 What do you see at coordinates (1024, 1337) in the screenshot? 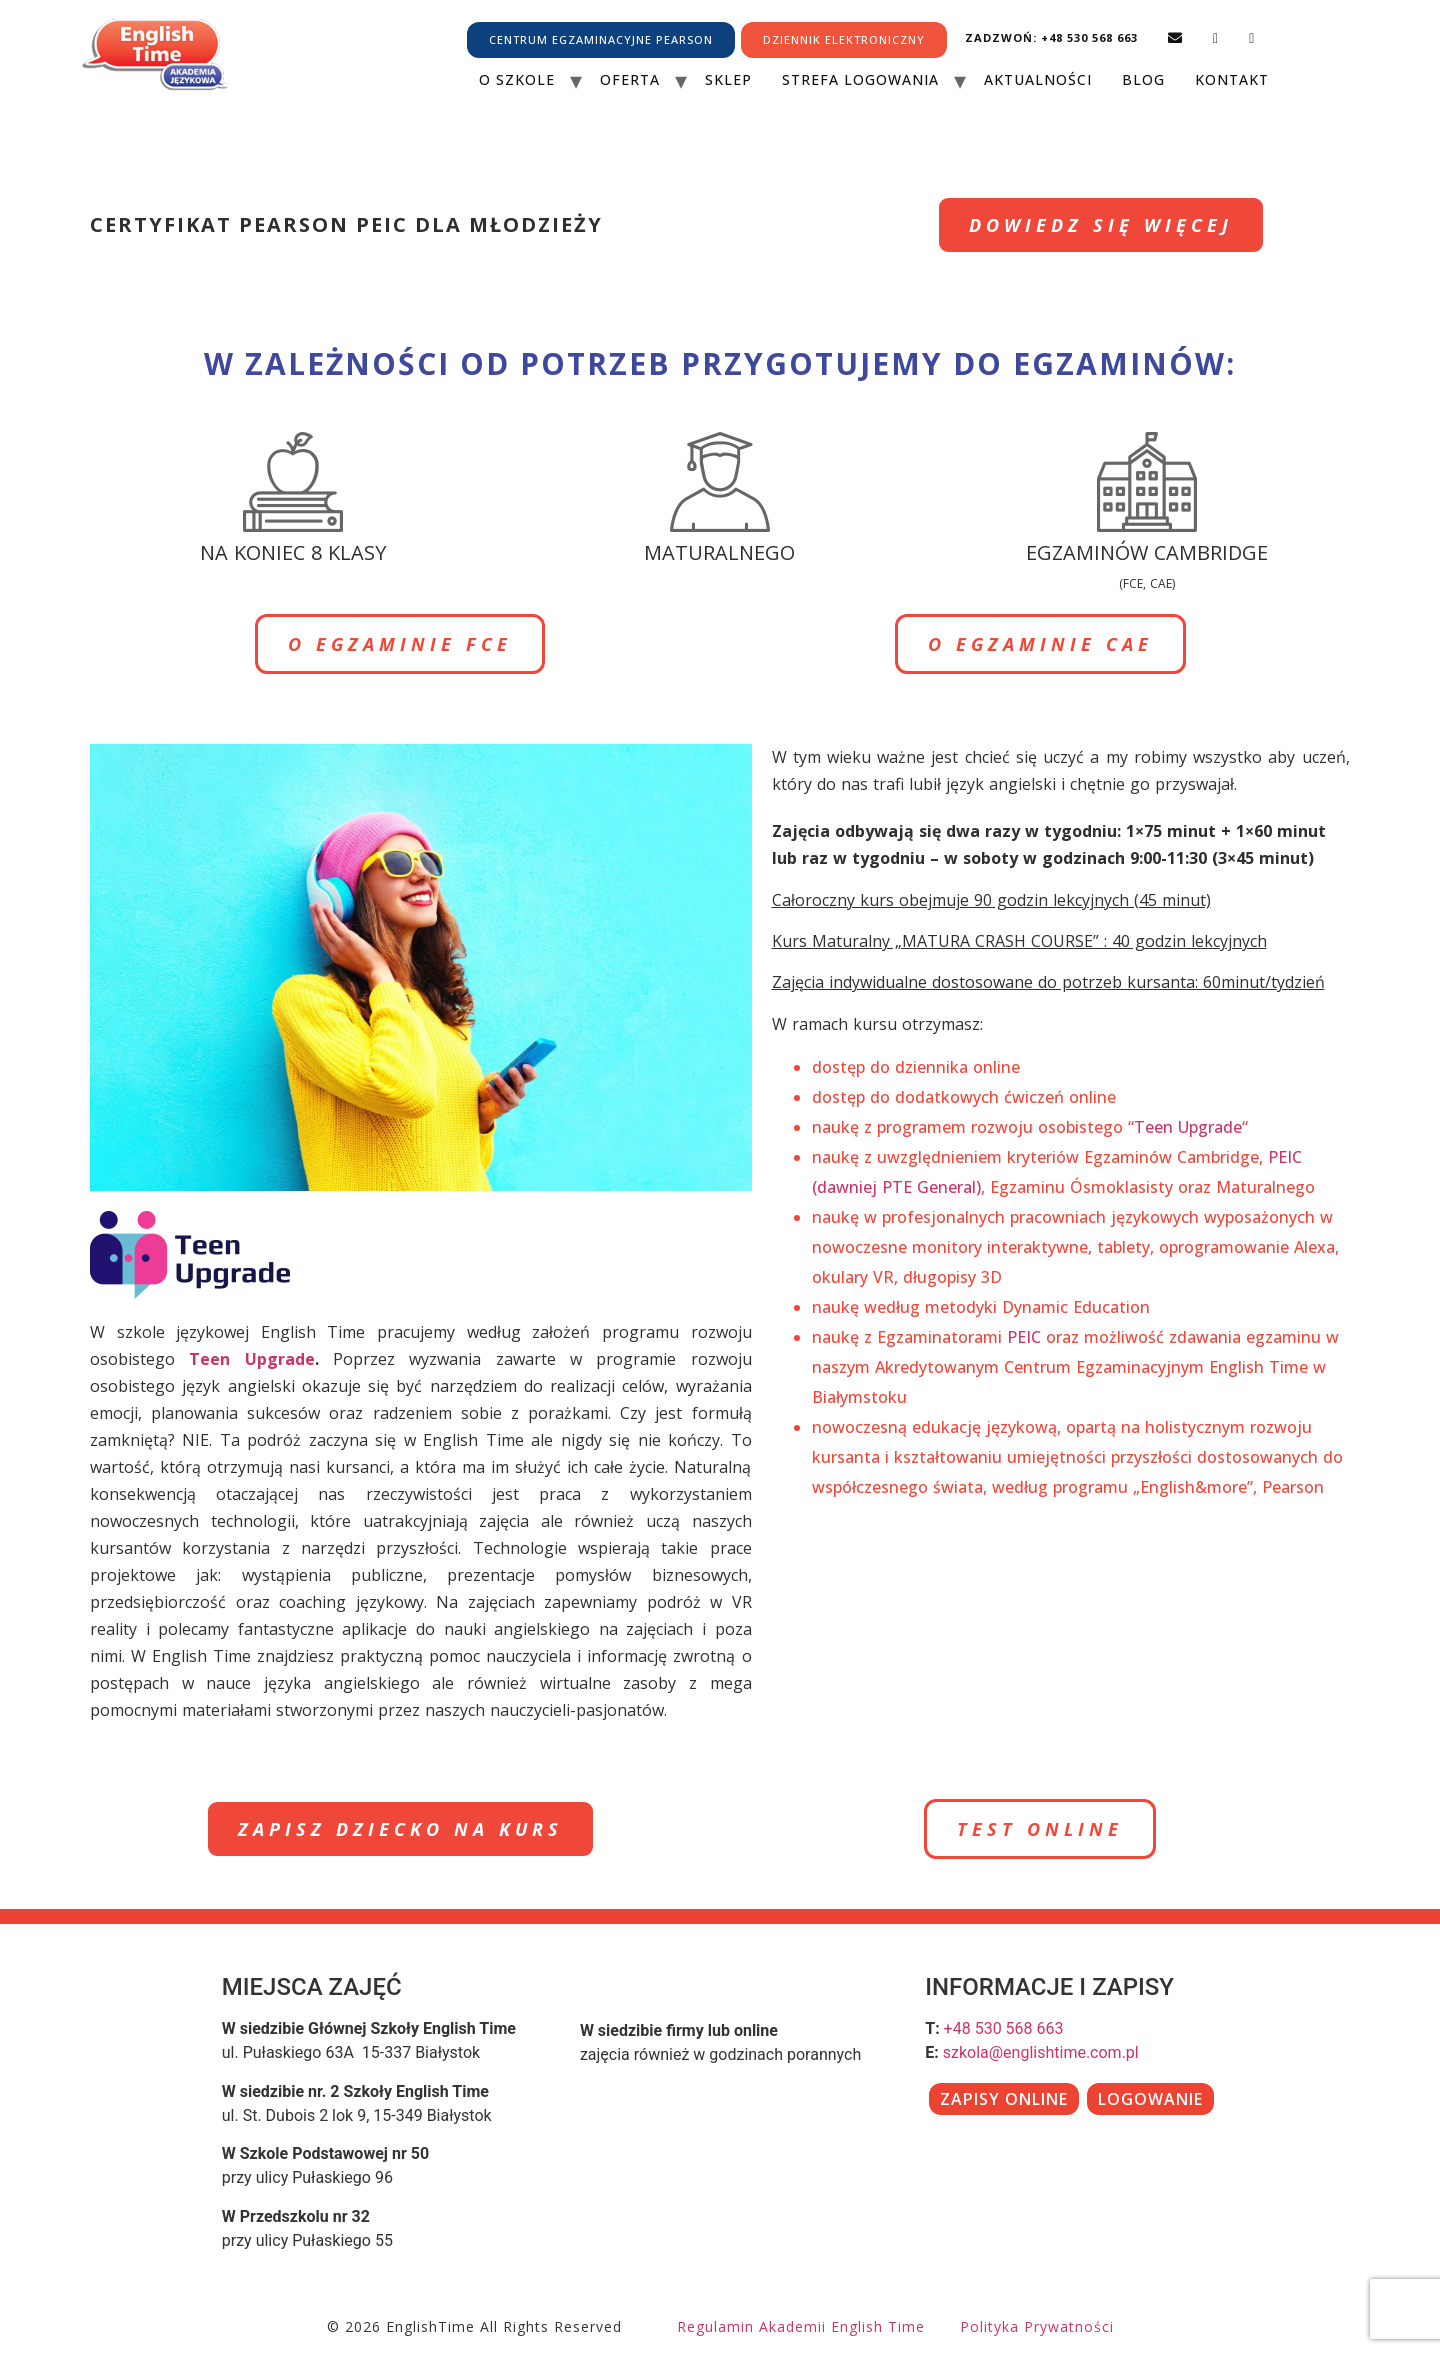
I see `PEIC` at bounding box center [1024, 1337].